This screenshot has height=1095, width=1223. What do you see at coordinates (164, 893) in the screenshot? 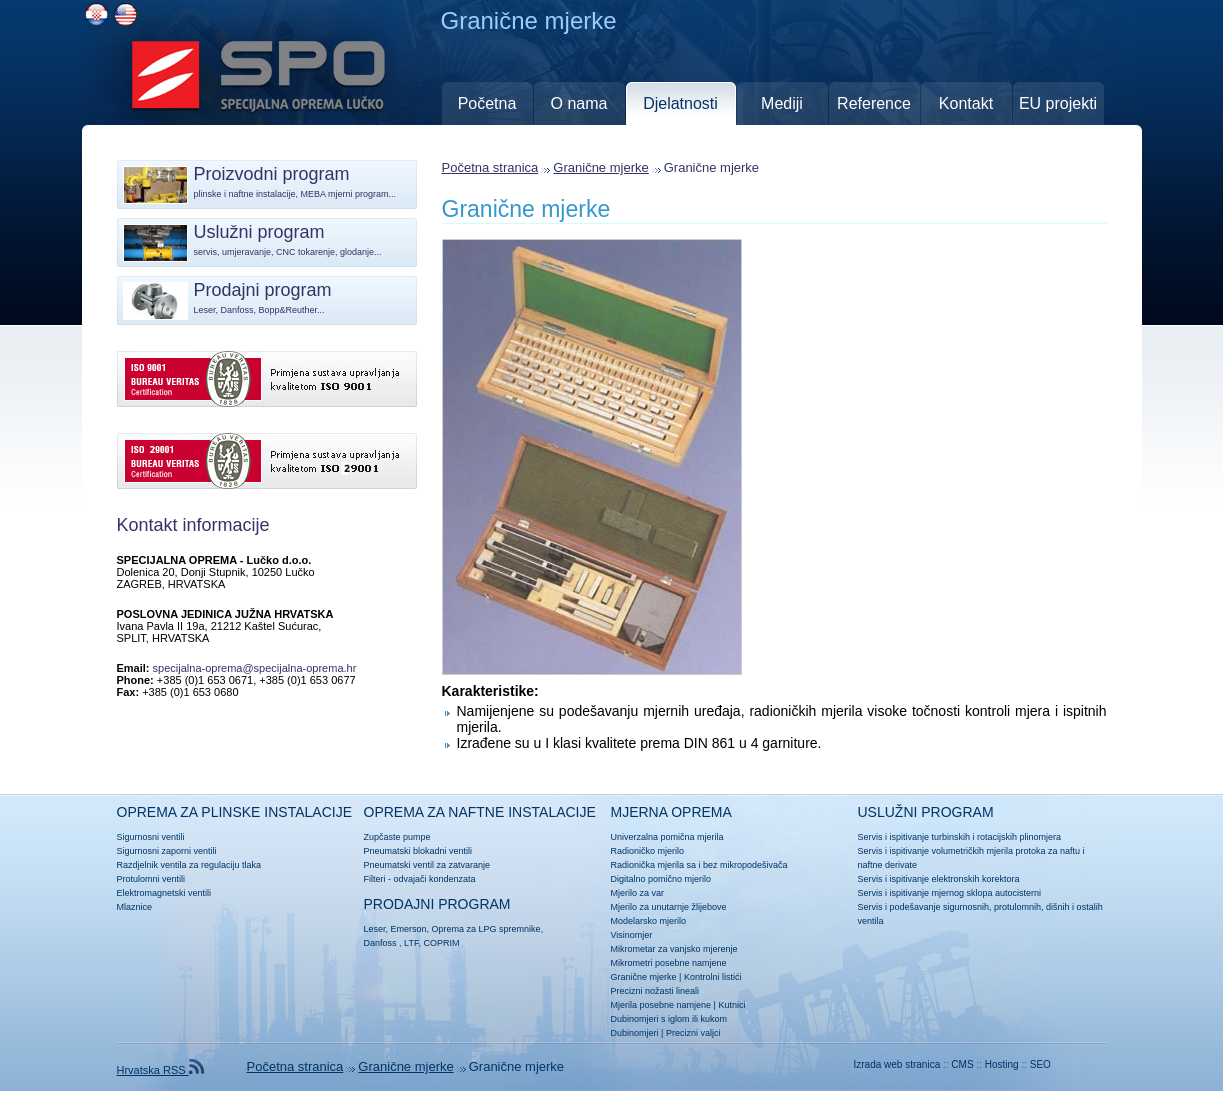
I see `Elektromagnetski ventili` at bounding box center [164, 893].